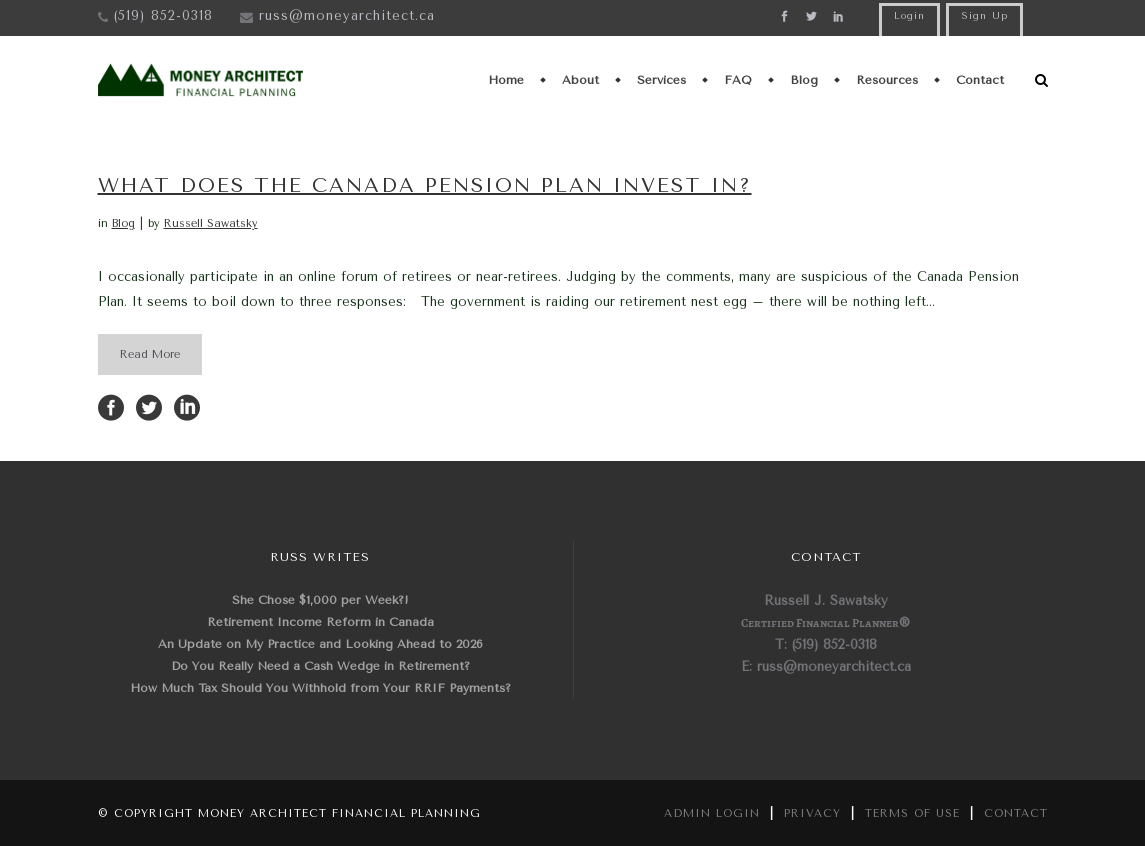  Describe the element at coordinates (320, 666) in the screenshot. I see `Do You Really Need a Cash Wedge in Retirement?` at that location.